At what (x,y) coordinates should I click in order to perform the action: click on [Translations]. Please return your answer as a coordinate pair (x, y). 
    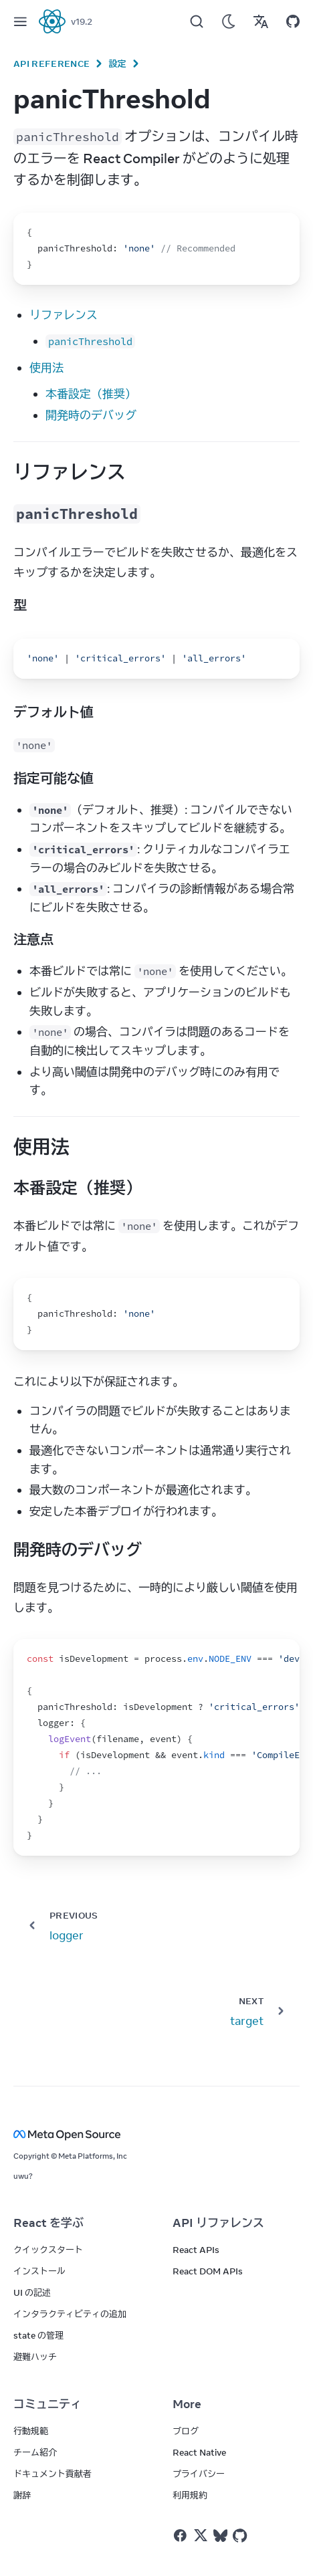
    Looking at the image, I should click on (261, 21).